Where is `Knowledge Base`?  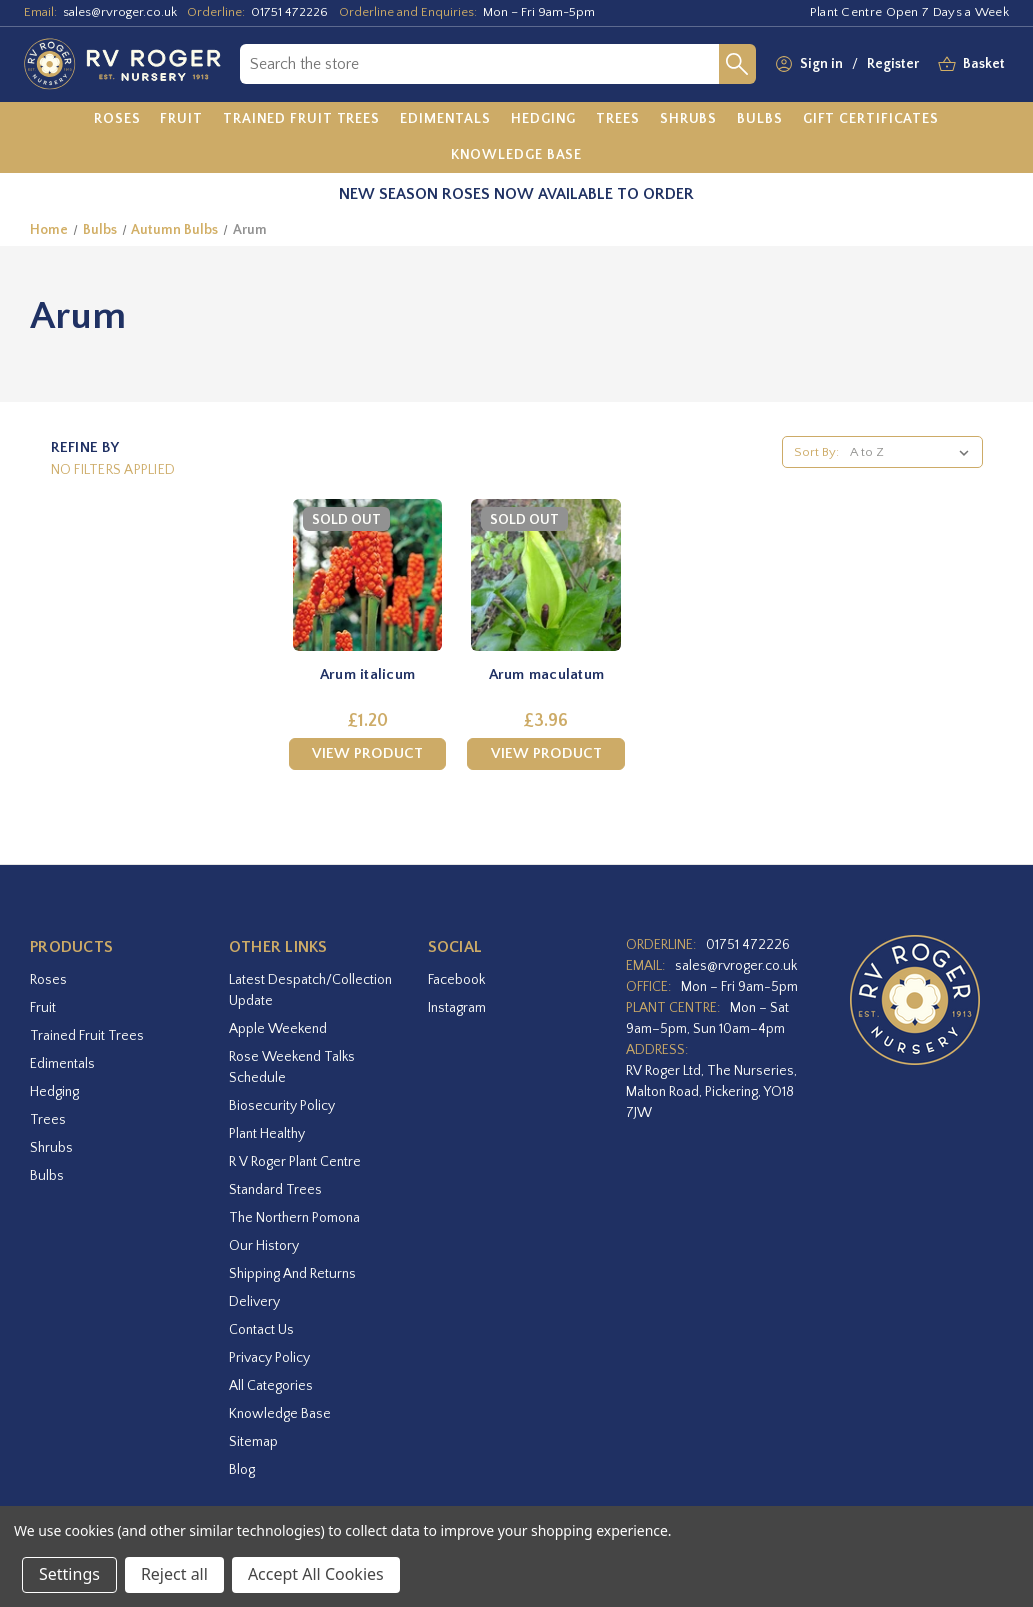 Knowledge Base is located at coordinates (280, 1414).